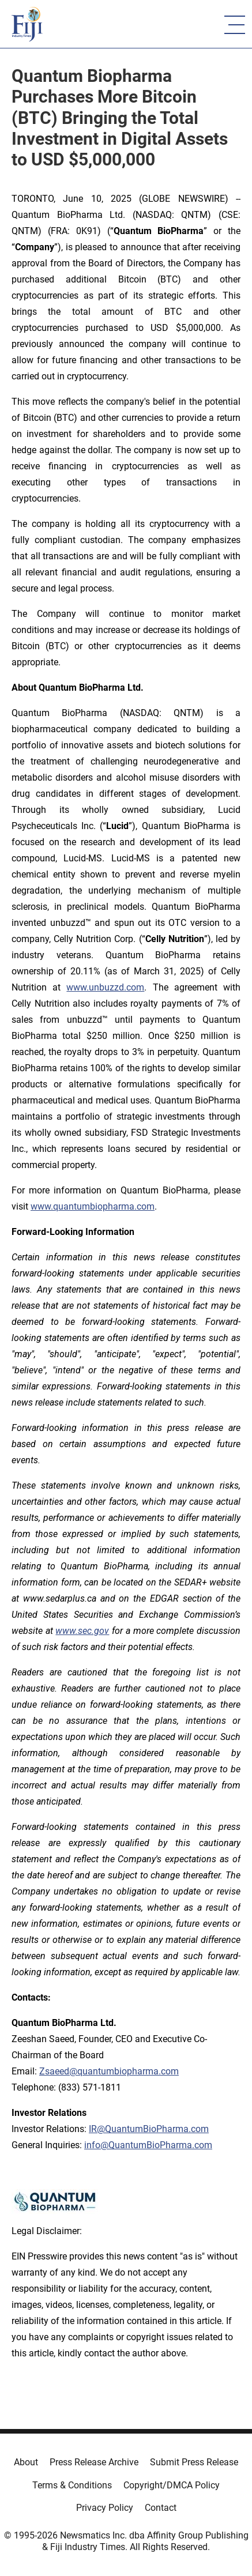  I want to click on Copyright/DMCA Policy, so click(171, 2485).